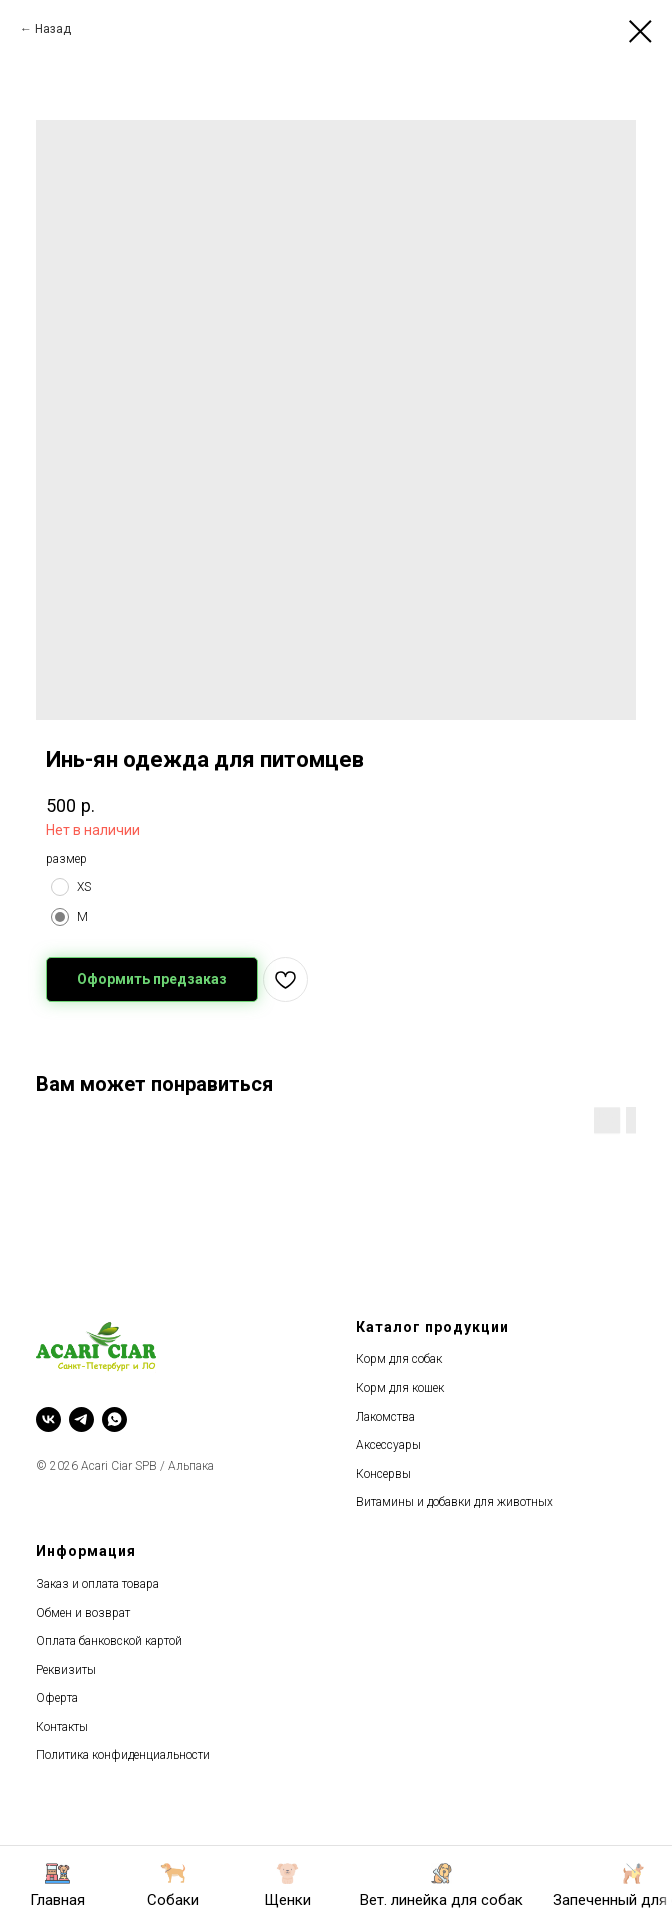 This screenshot has height=1924, width=672. What do you see at coordinates (66, 1670) in the screenshot?
I see `Реквизиты` at bounding box center [66, 1670].